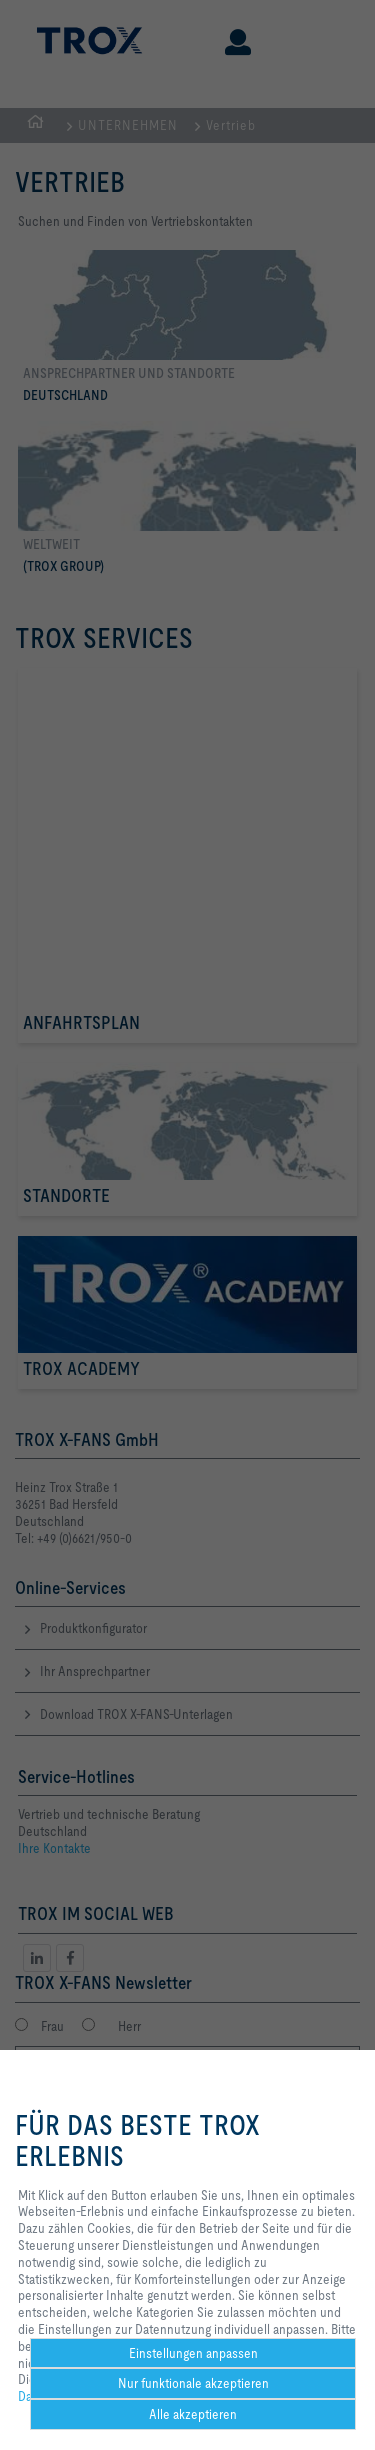  What do you see at coordinates (193, 2353) in the screenshot?
I see `Einstellungen anpassen` at bounding box center [193, 2353].